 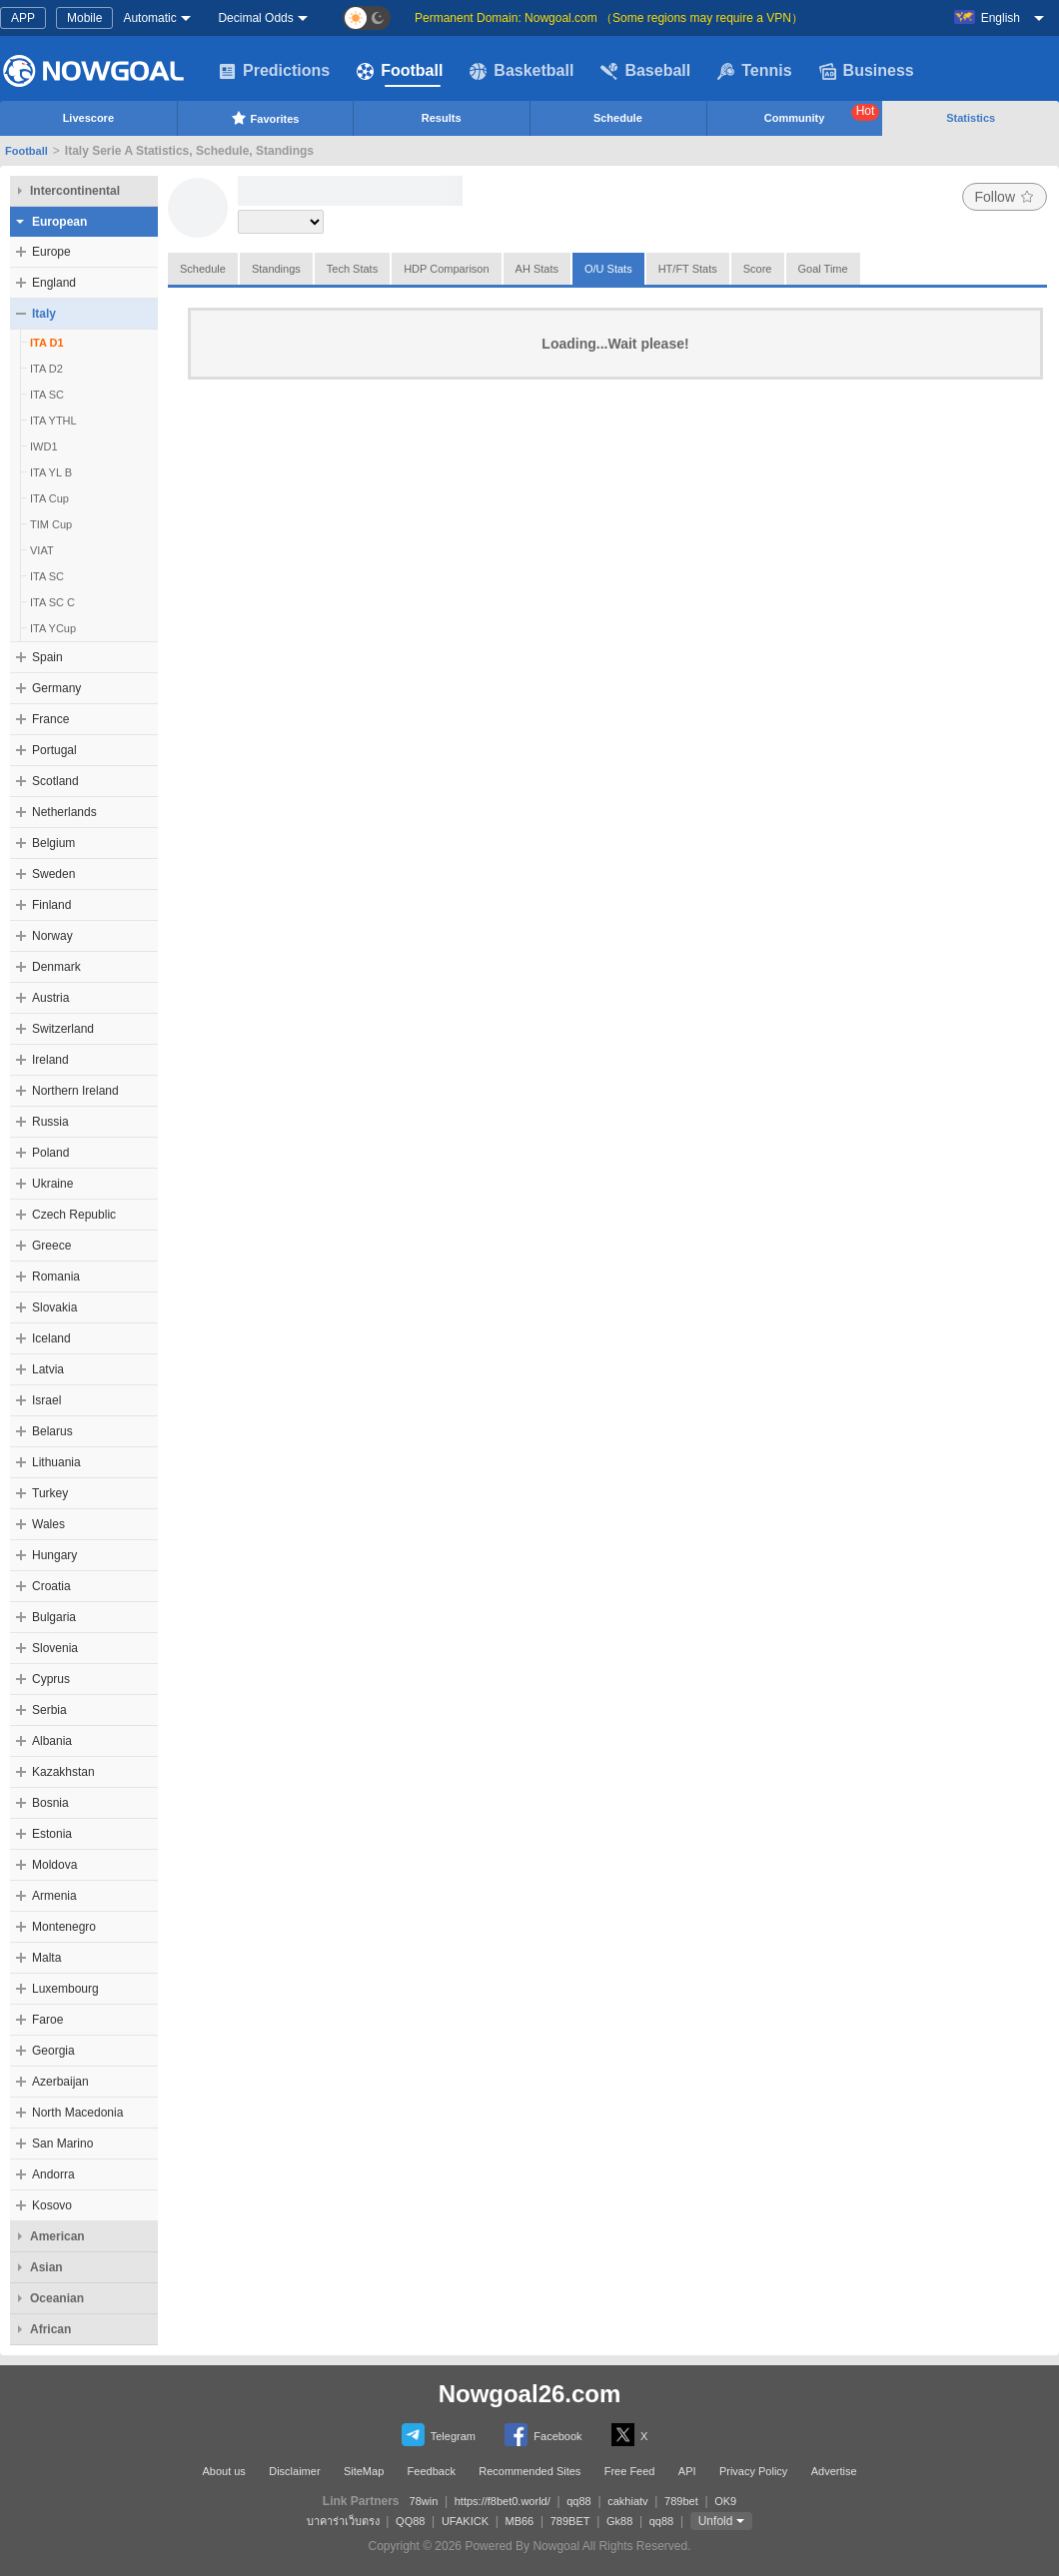 What do you see at coordinates (77, 2113) in the screenshot?
I see `North Macedonia` at bounding box center [77, 2113].